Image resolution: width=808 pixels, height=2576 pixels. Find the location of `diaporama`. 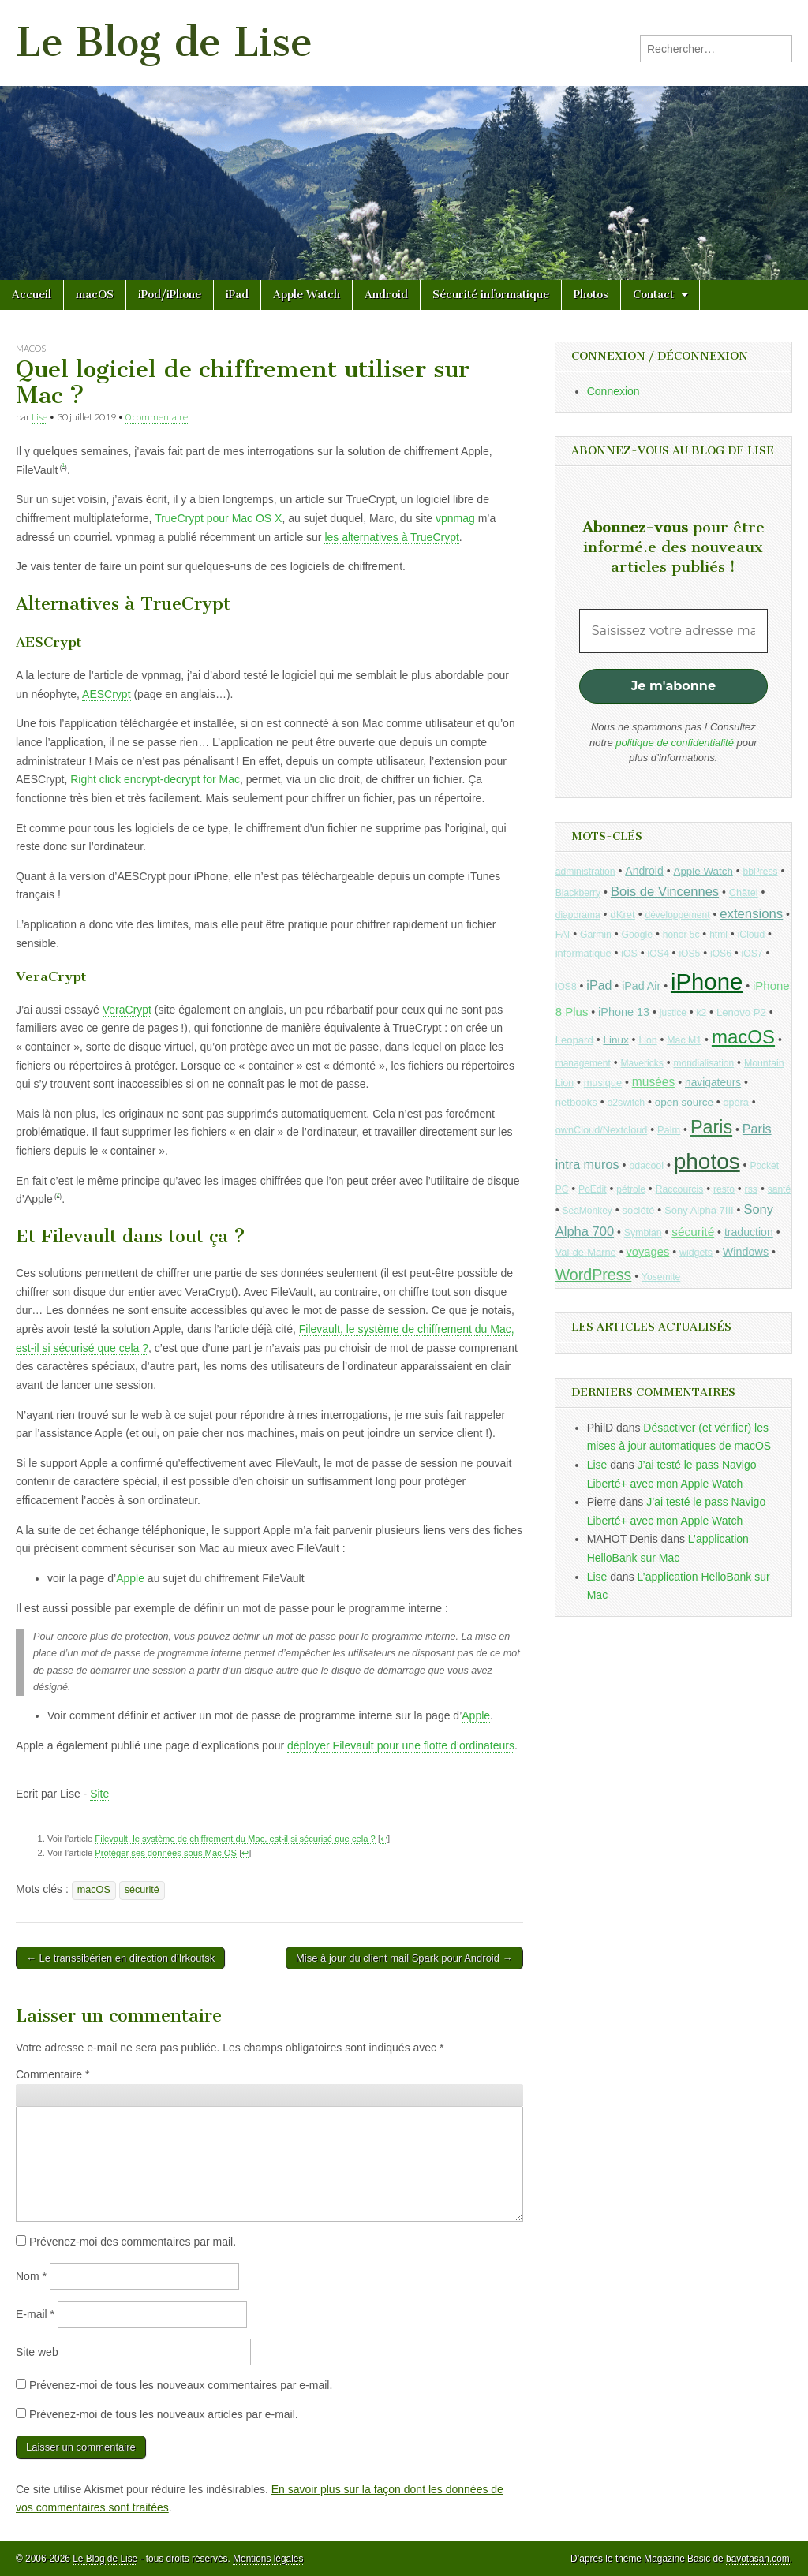

diaporama is located at coordinates (578, 914).